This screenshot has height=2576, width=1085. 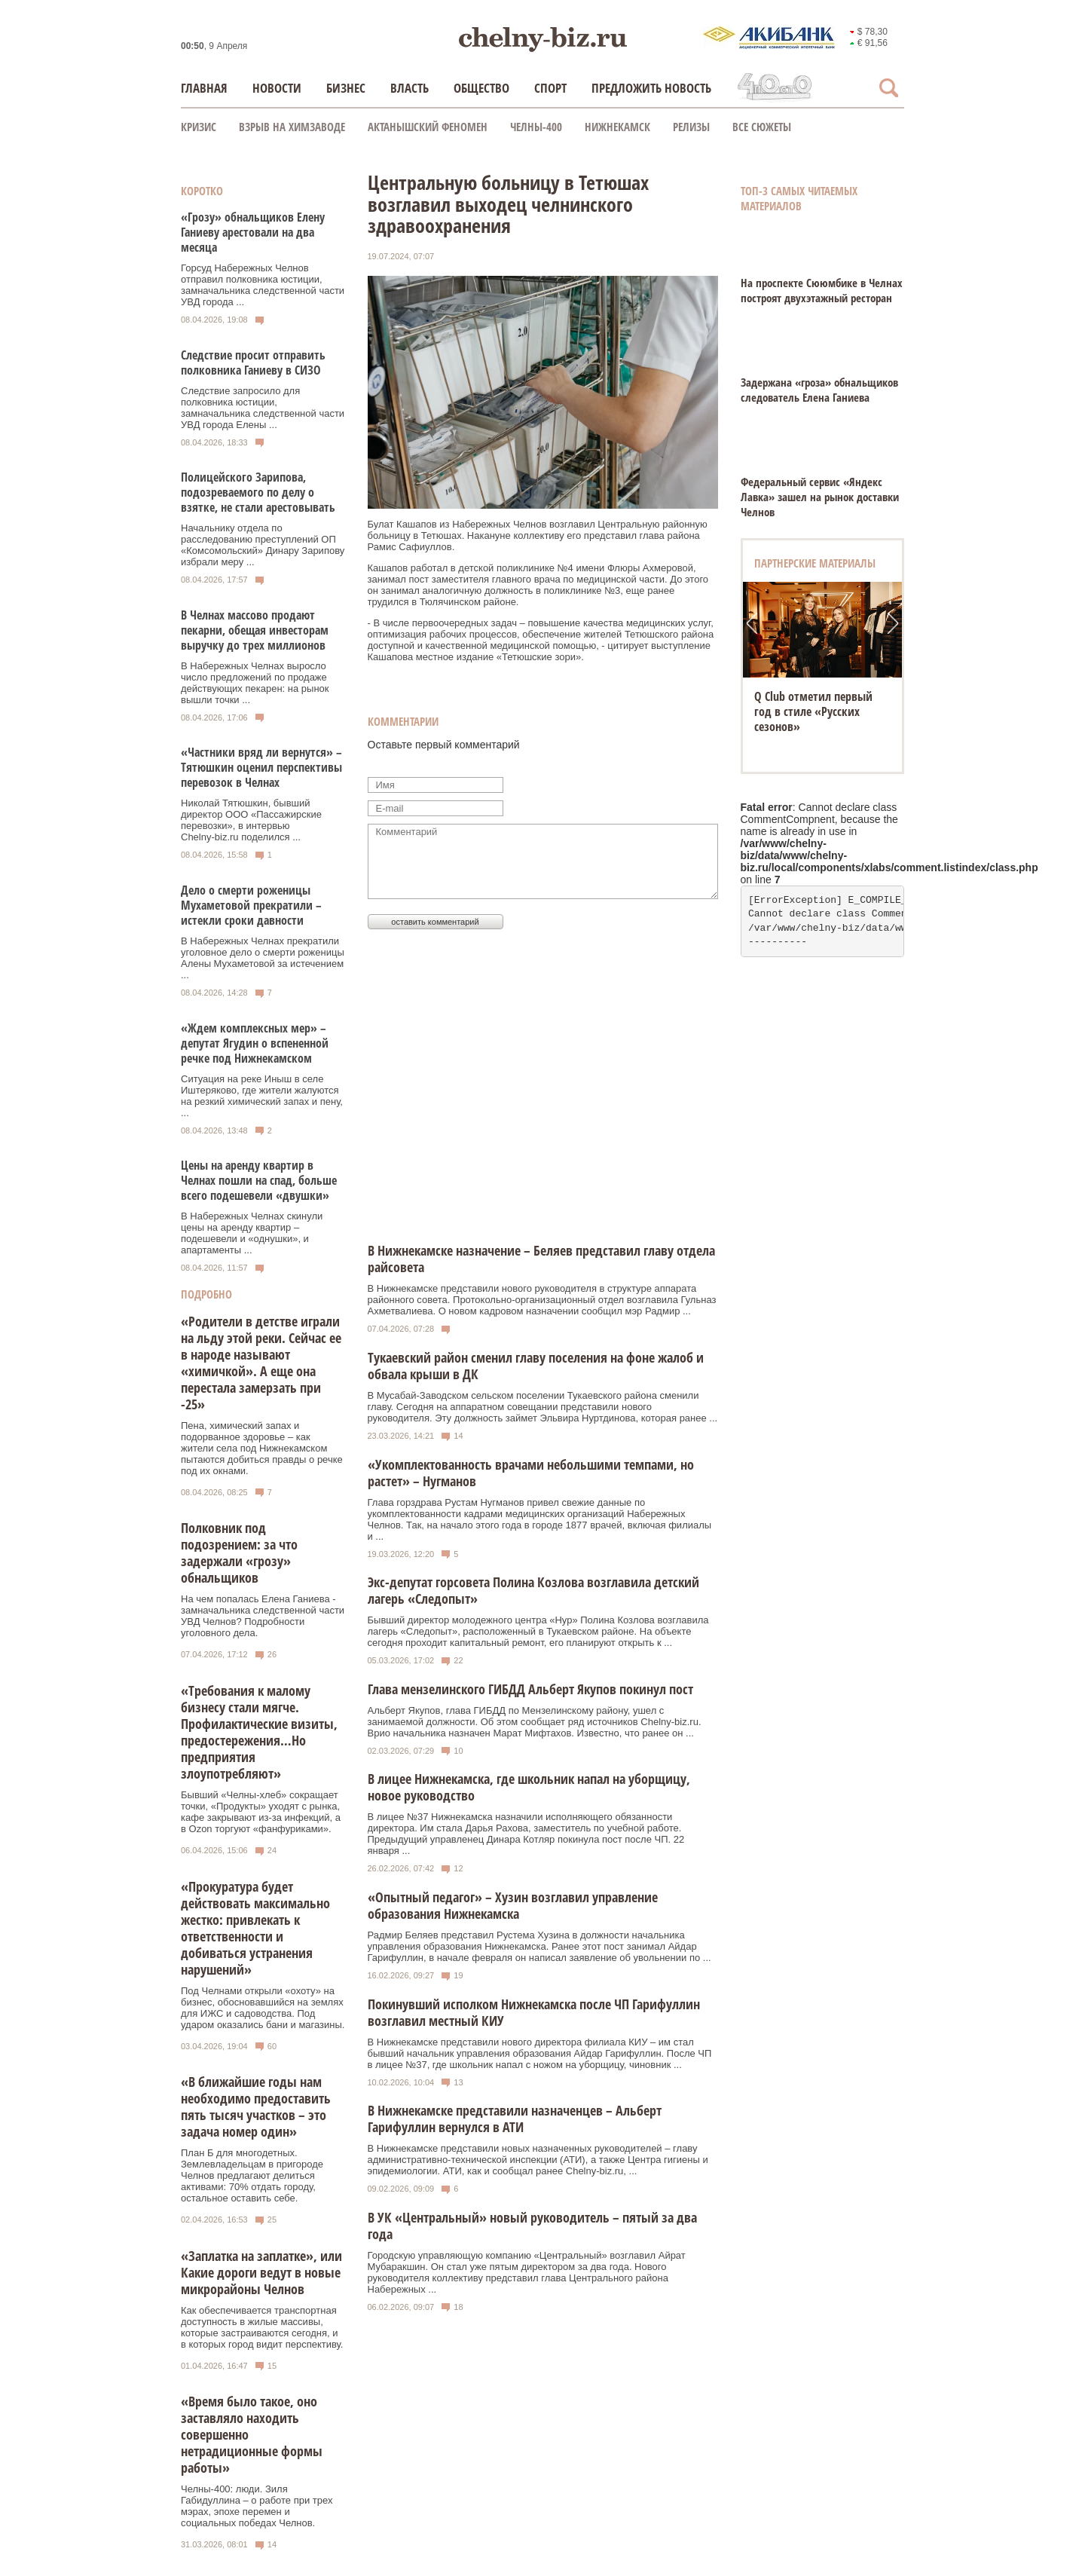 What do you see at coordinates (761, 126) in the screenshot?
I see `Все сюжеты` at bounding box center [761, 126].